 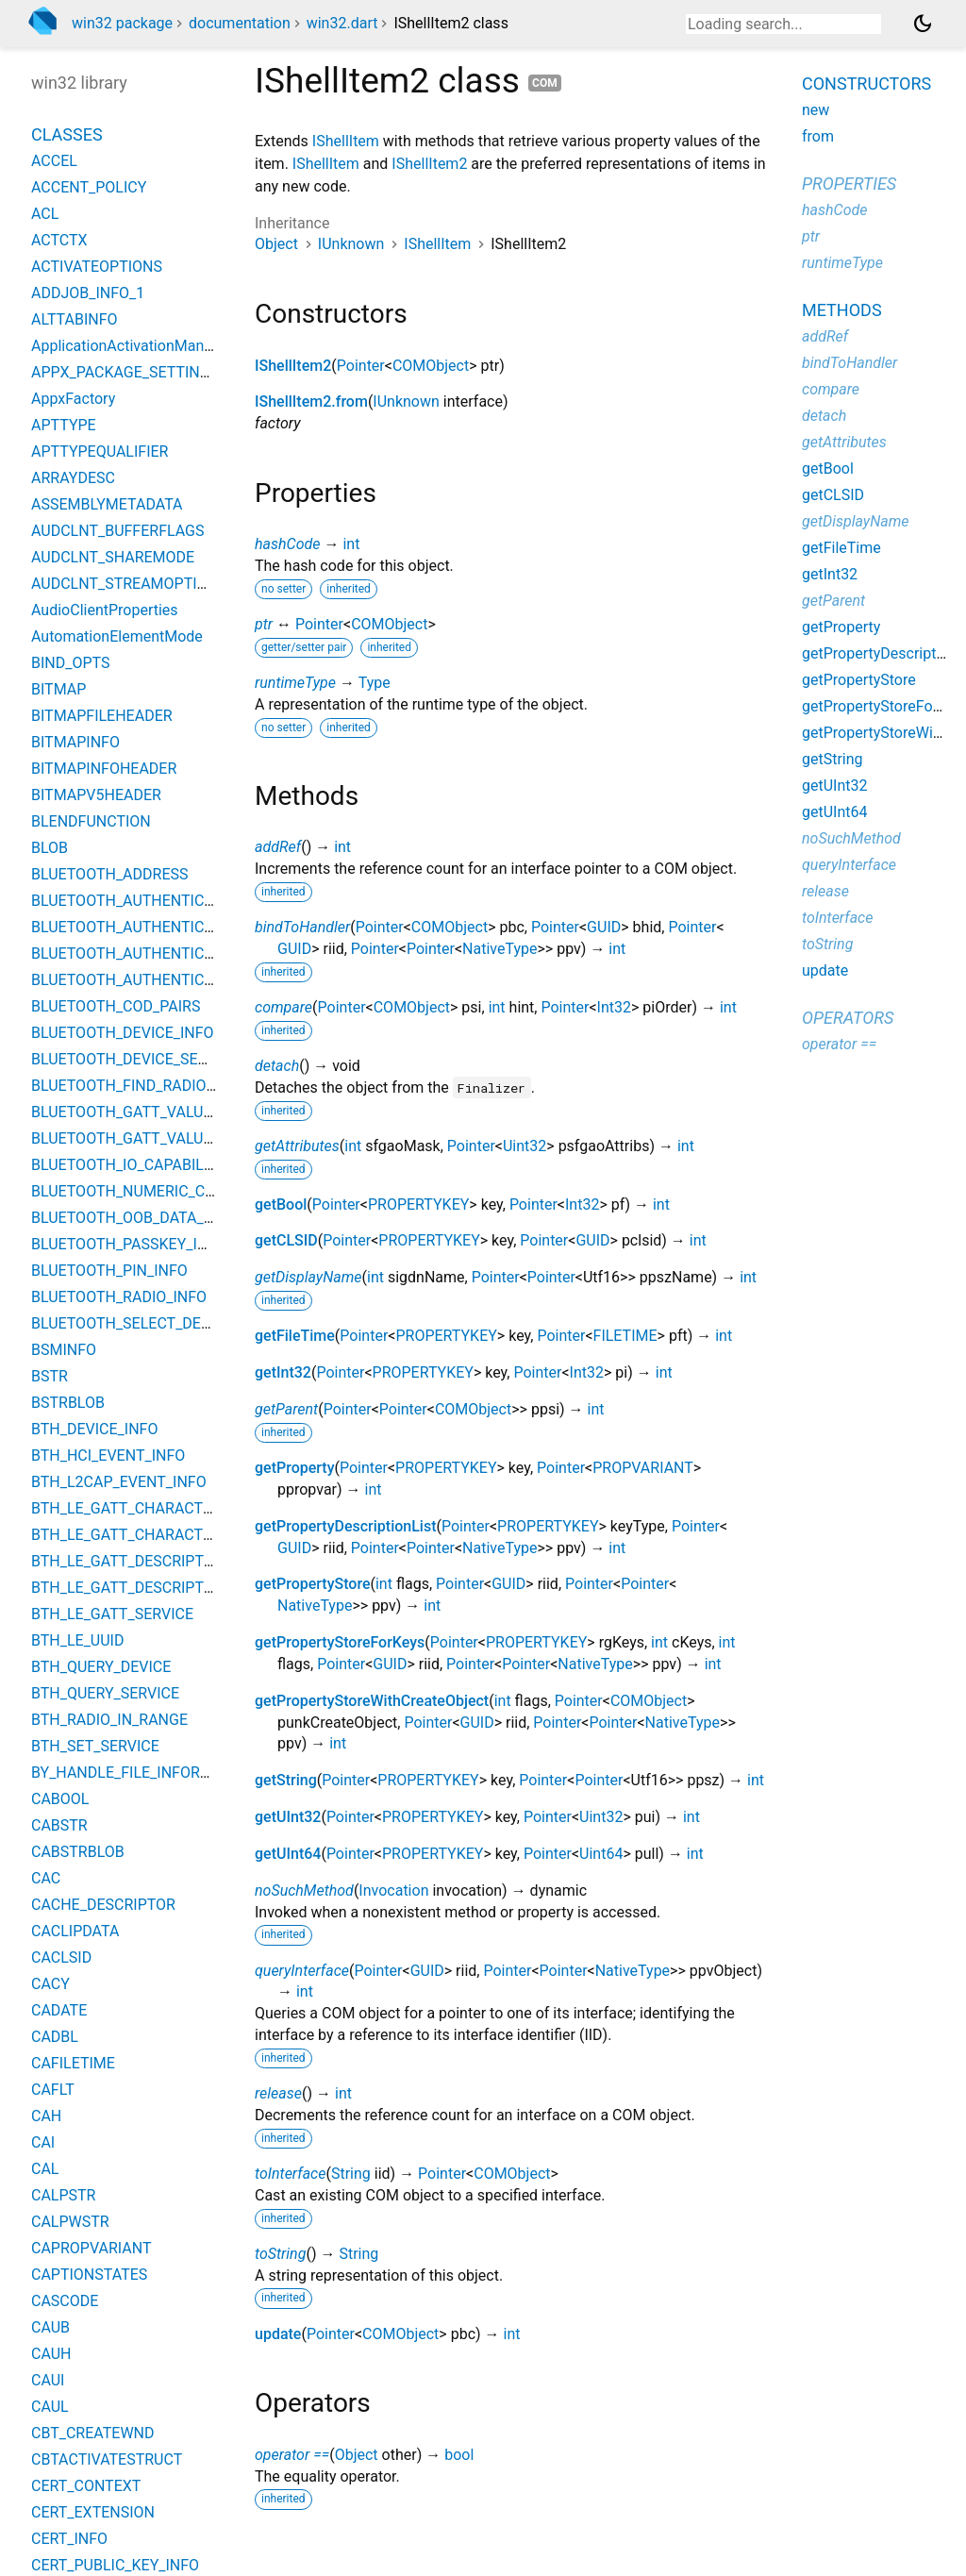 What do you see at coordinates (278, 2093) in the screenshot?
I see `release` at bounding box center [278, 2093].